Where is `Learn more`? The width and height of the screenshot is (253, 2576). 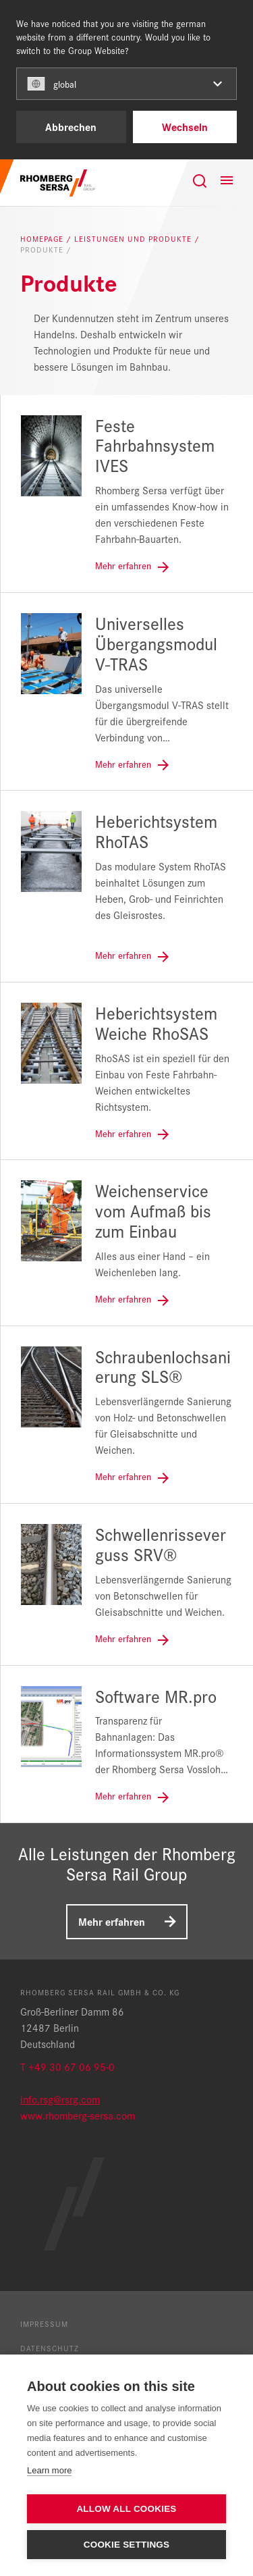
Learn more is located at coordinates (49, 2470).